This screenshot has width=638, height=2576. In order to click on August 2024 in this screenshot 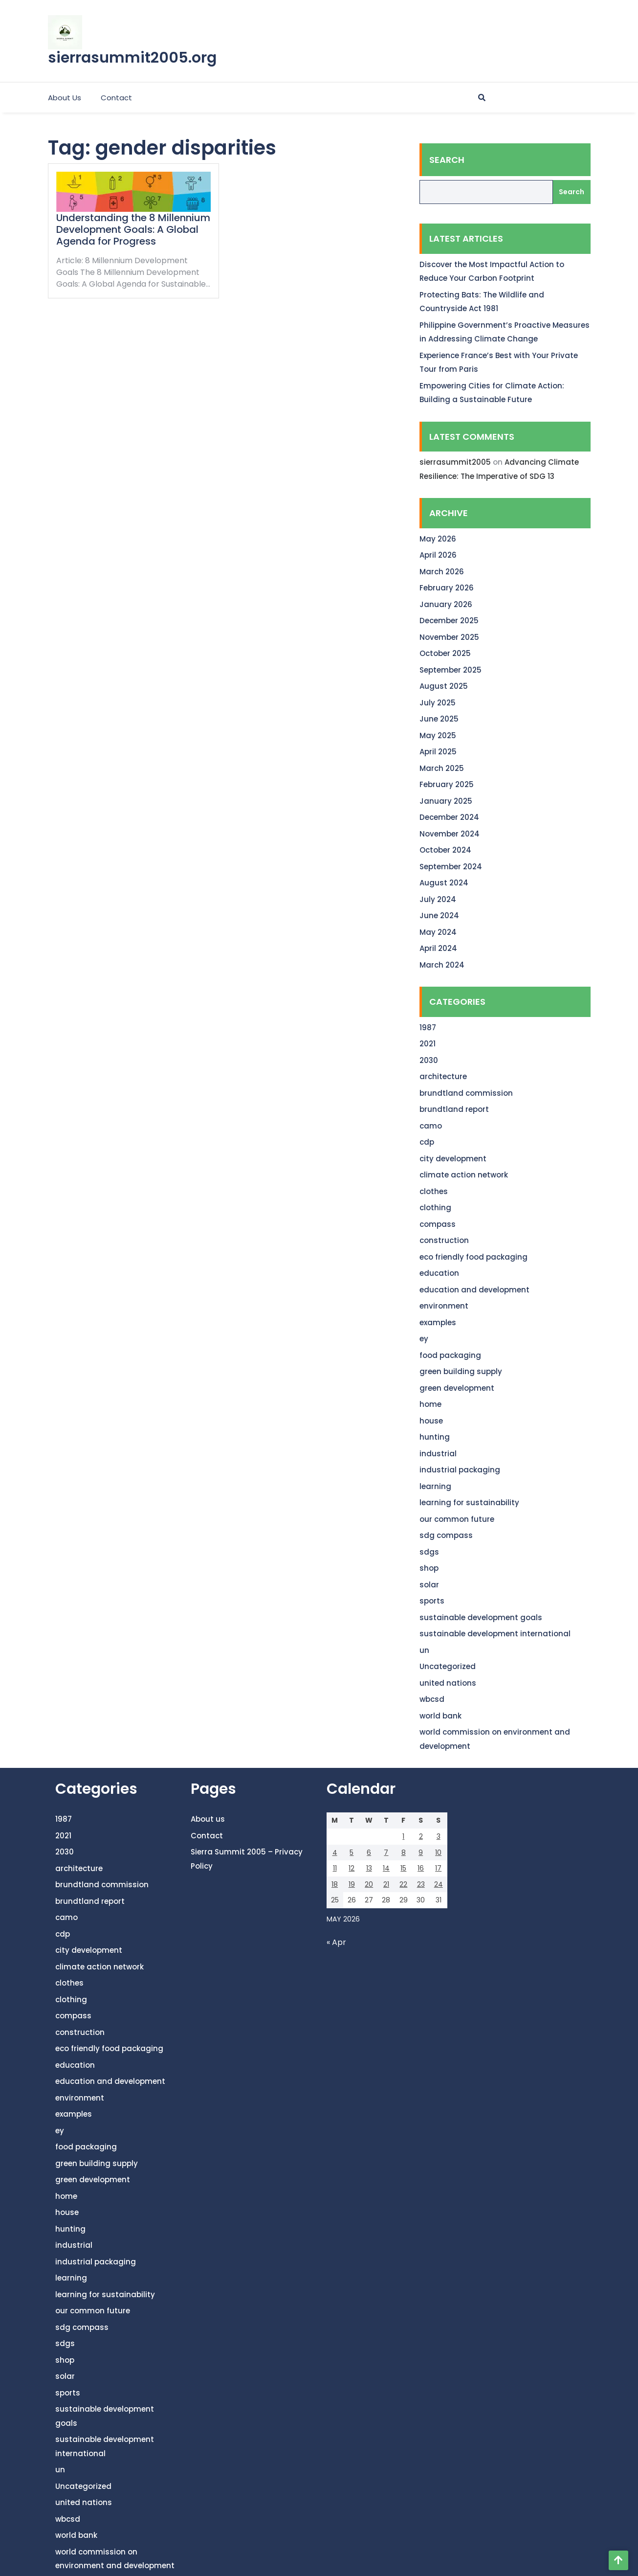, I will do `click(443, 883)`.